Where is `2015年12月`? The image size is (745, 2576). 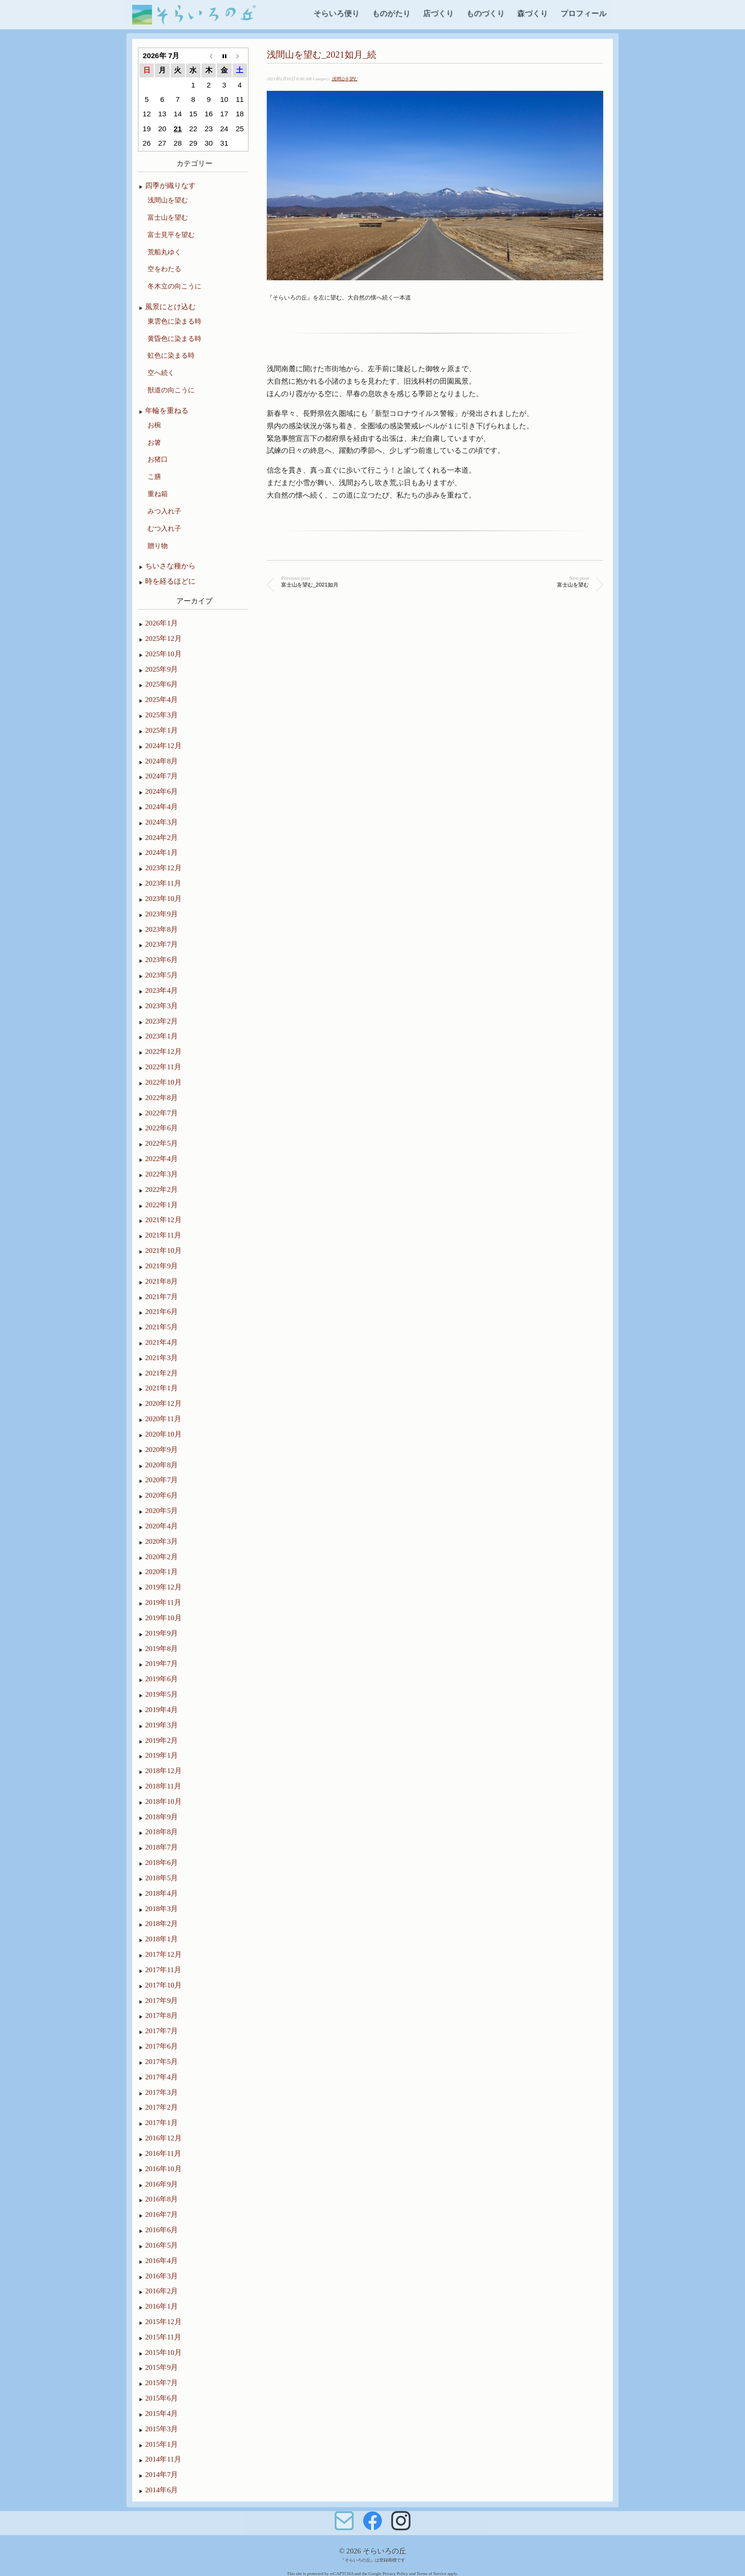 2015年12月 is located at coordinates (163, 2321).